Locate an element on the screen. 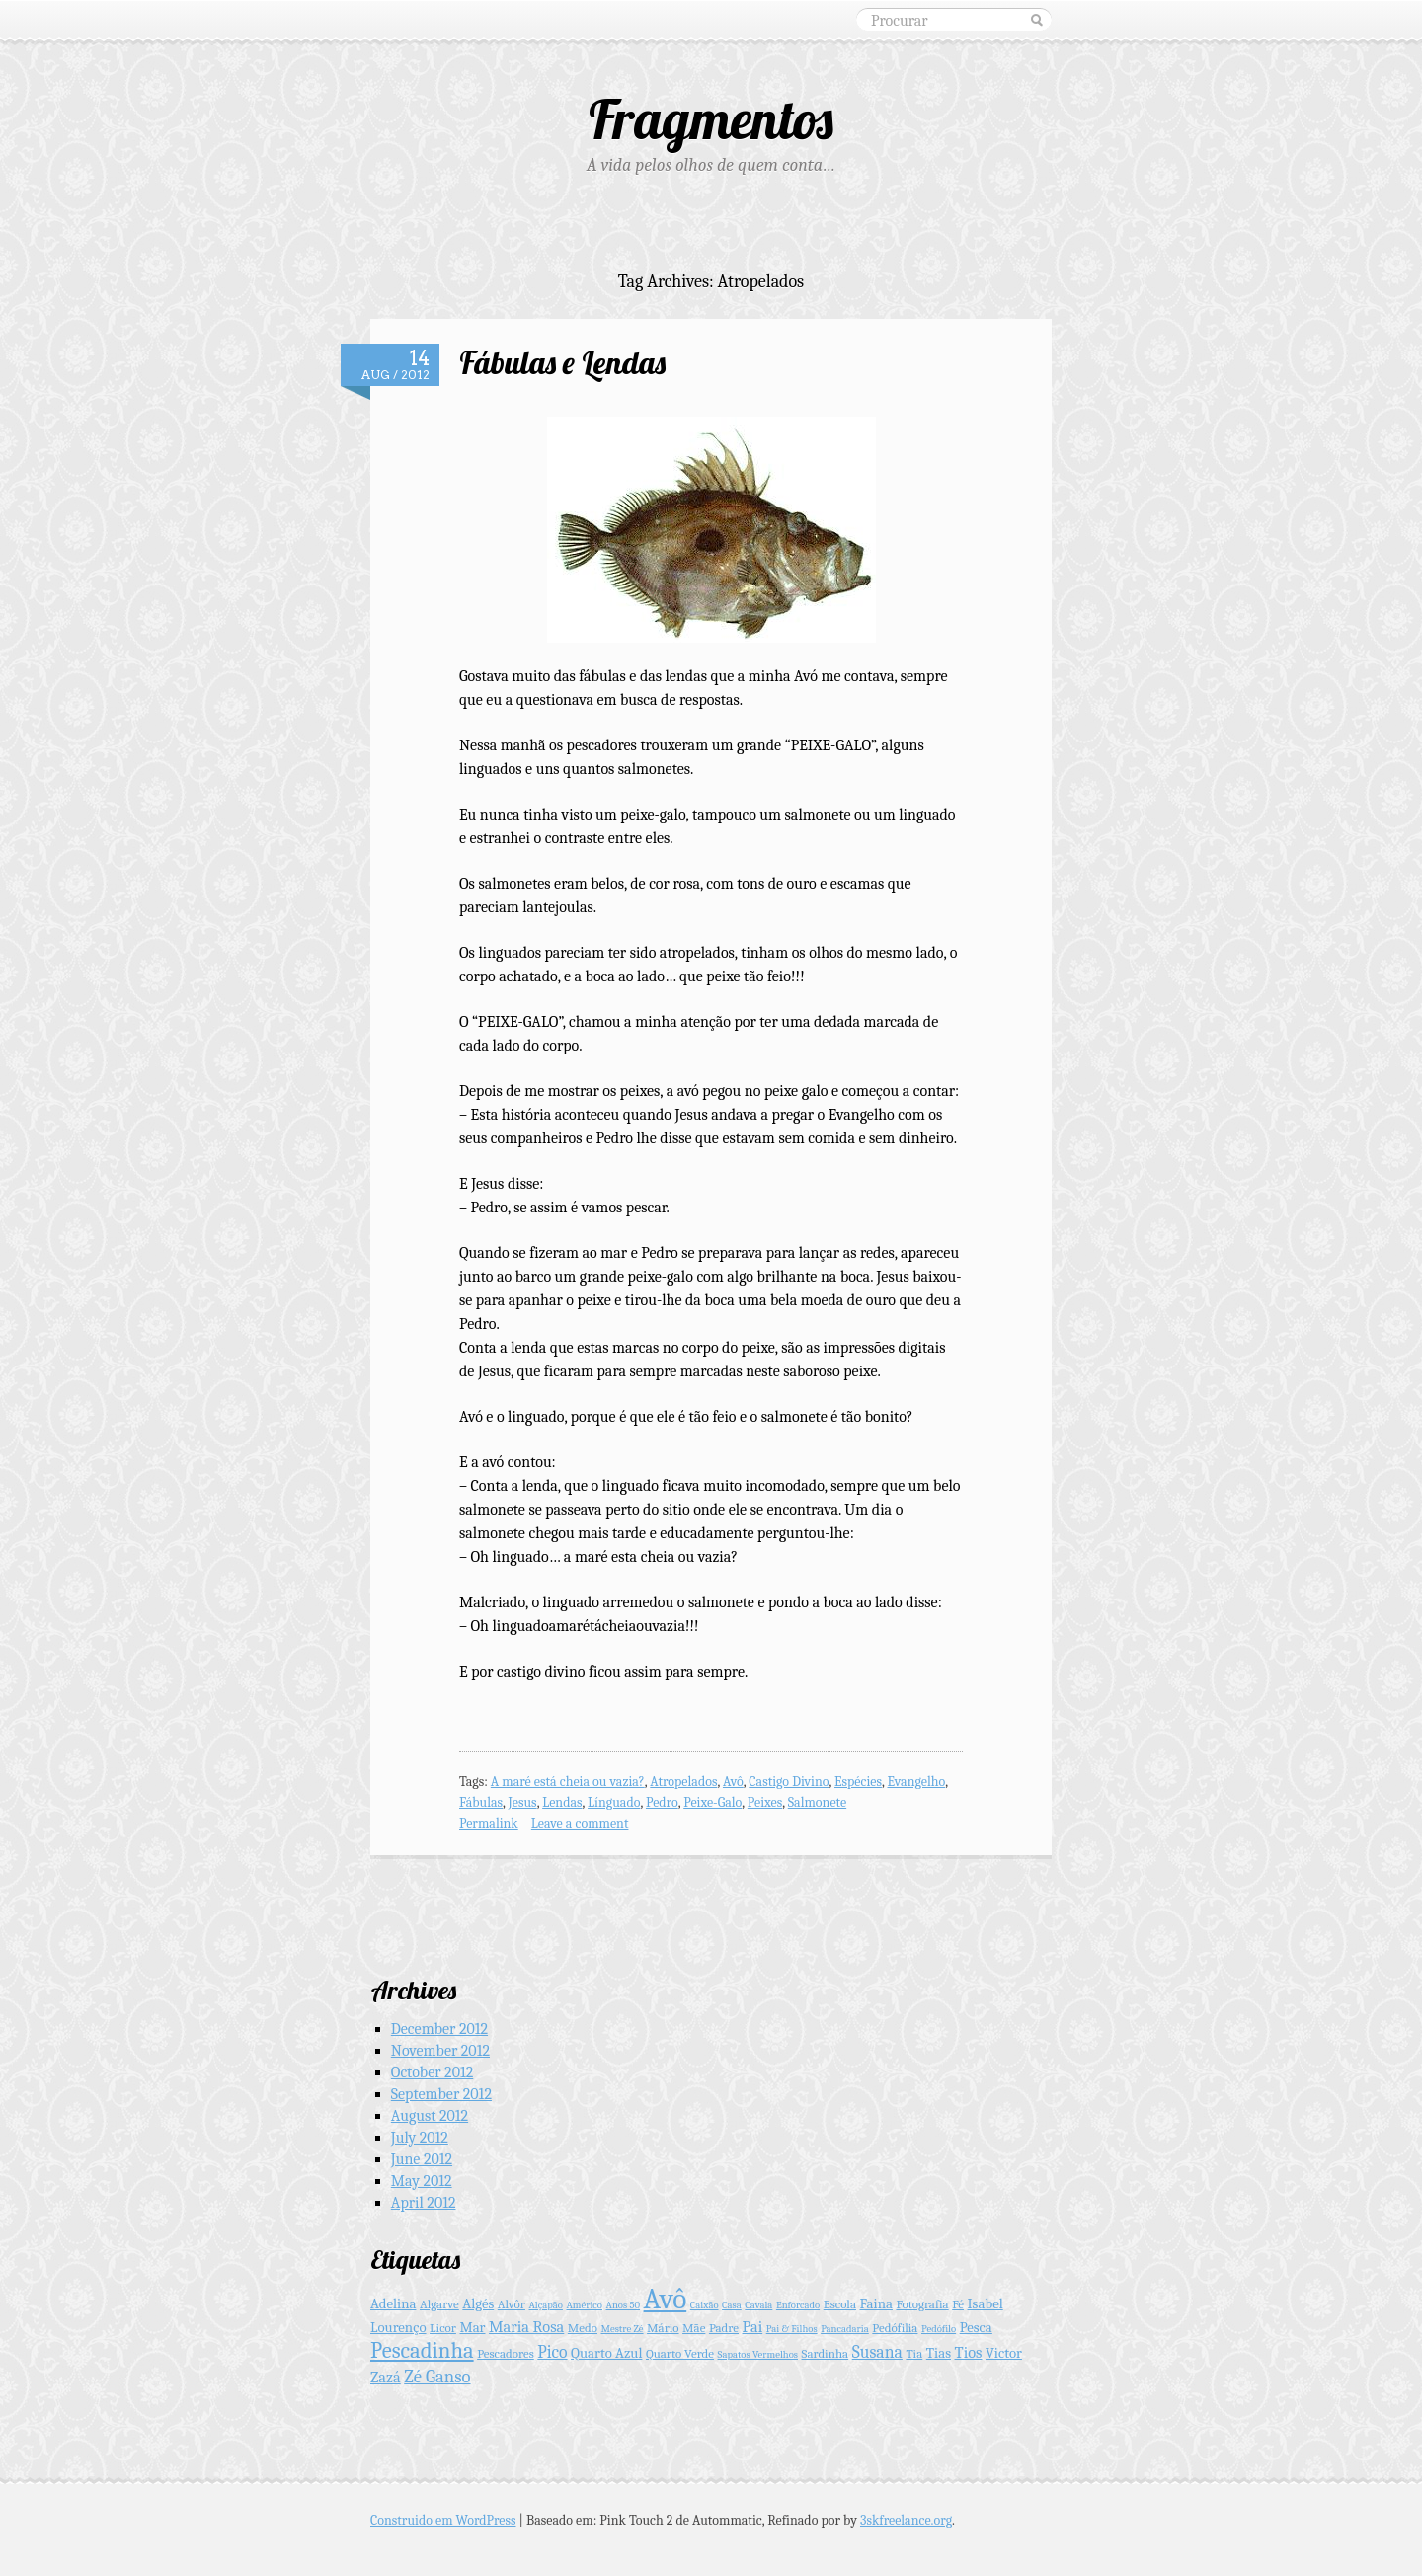  Medo is located at coordinates (582, 2327).